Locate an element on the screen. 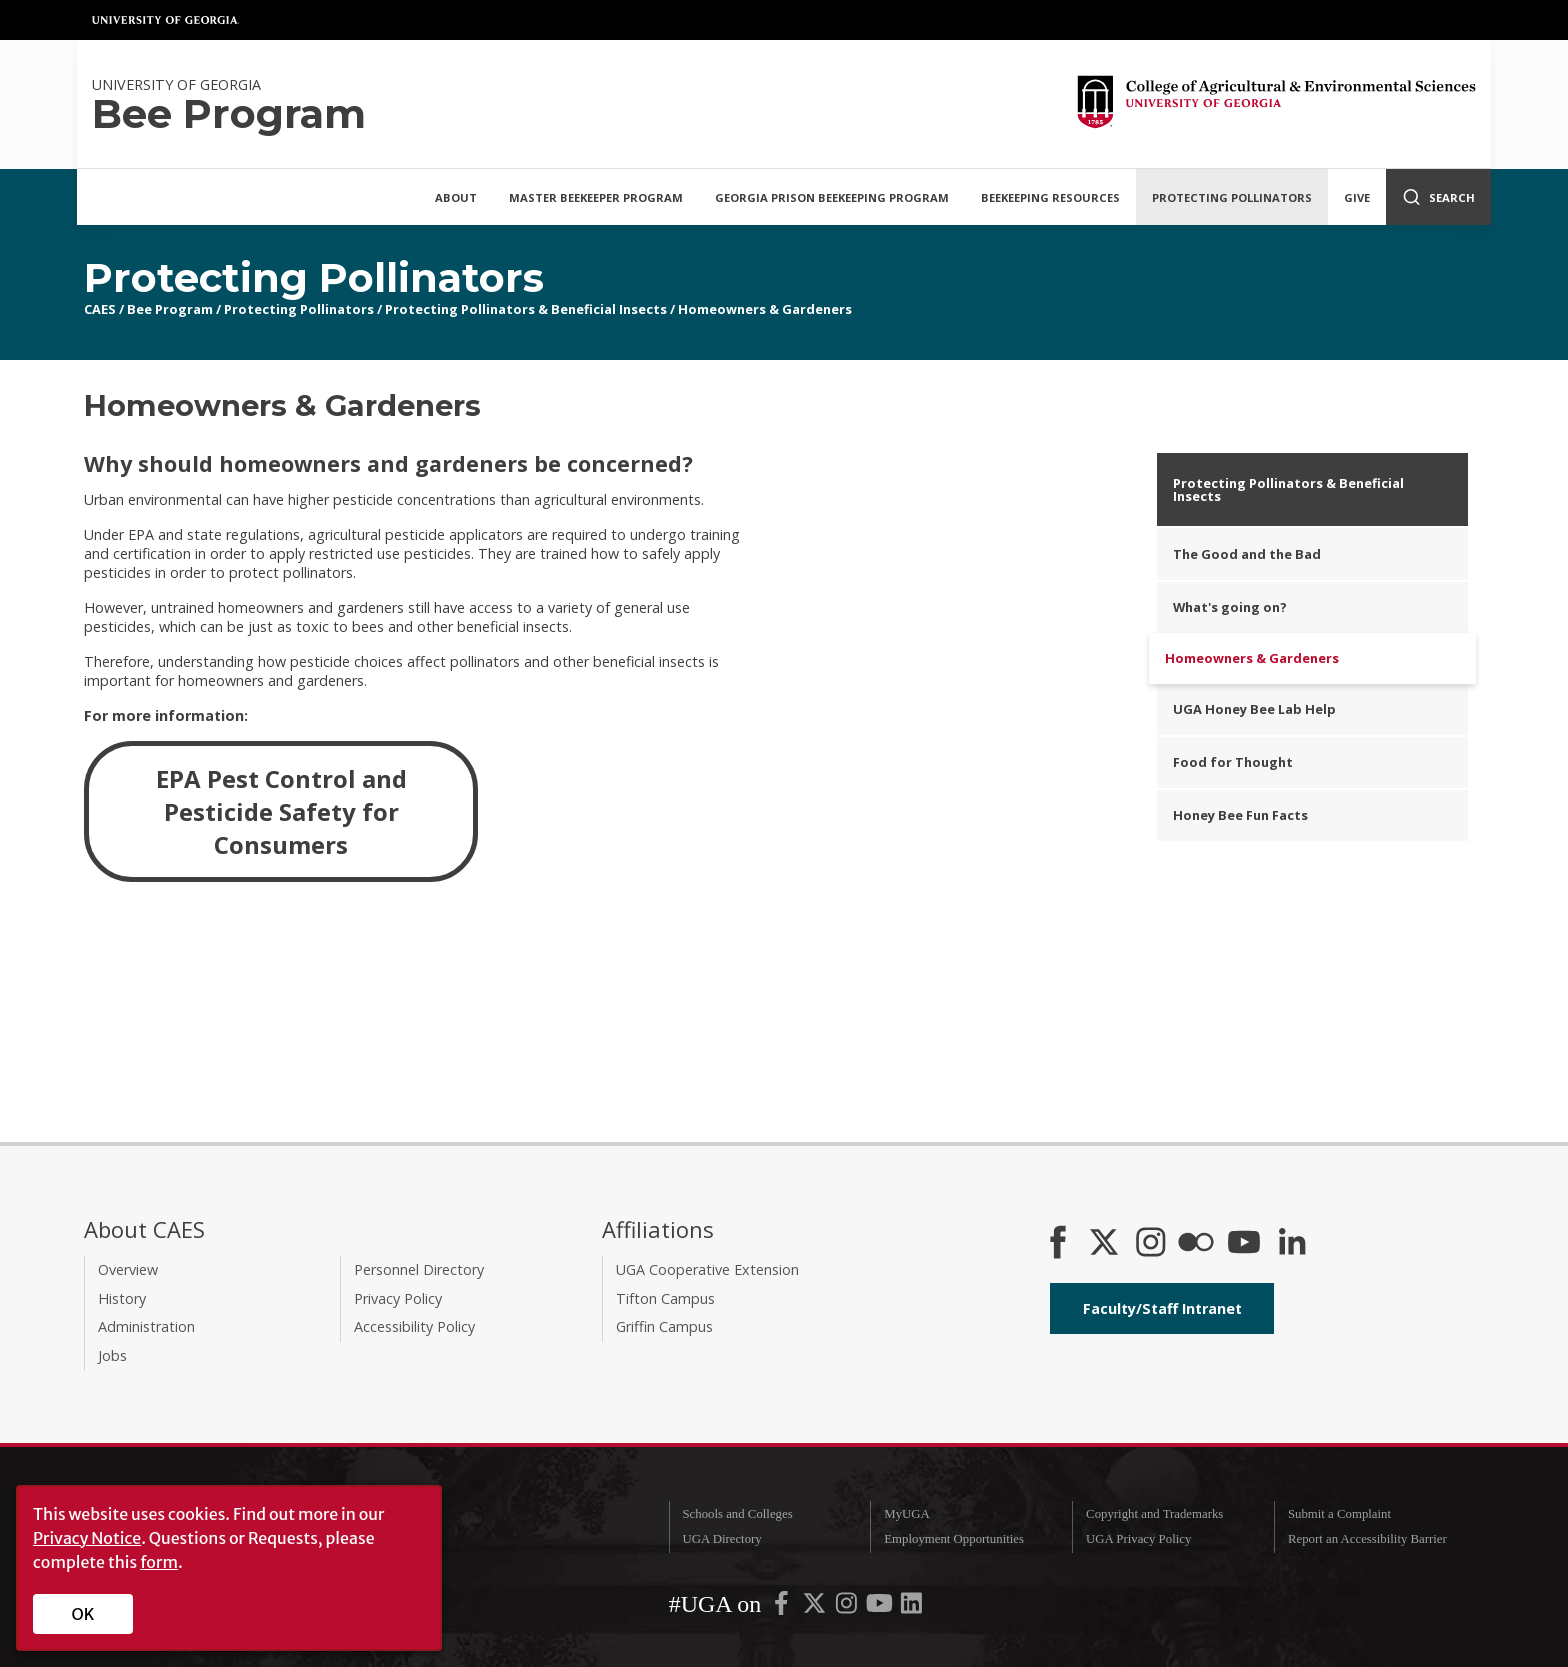  [UGA on LinkedIn] is located at coordinates (911, 1608).